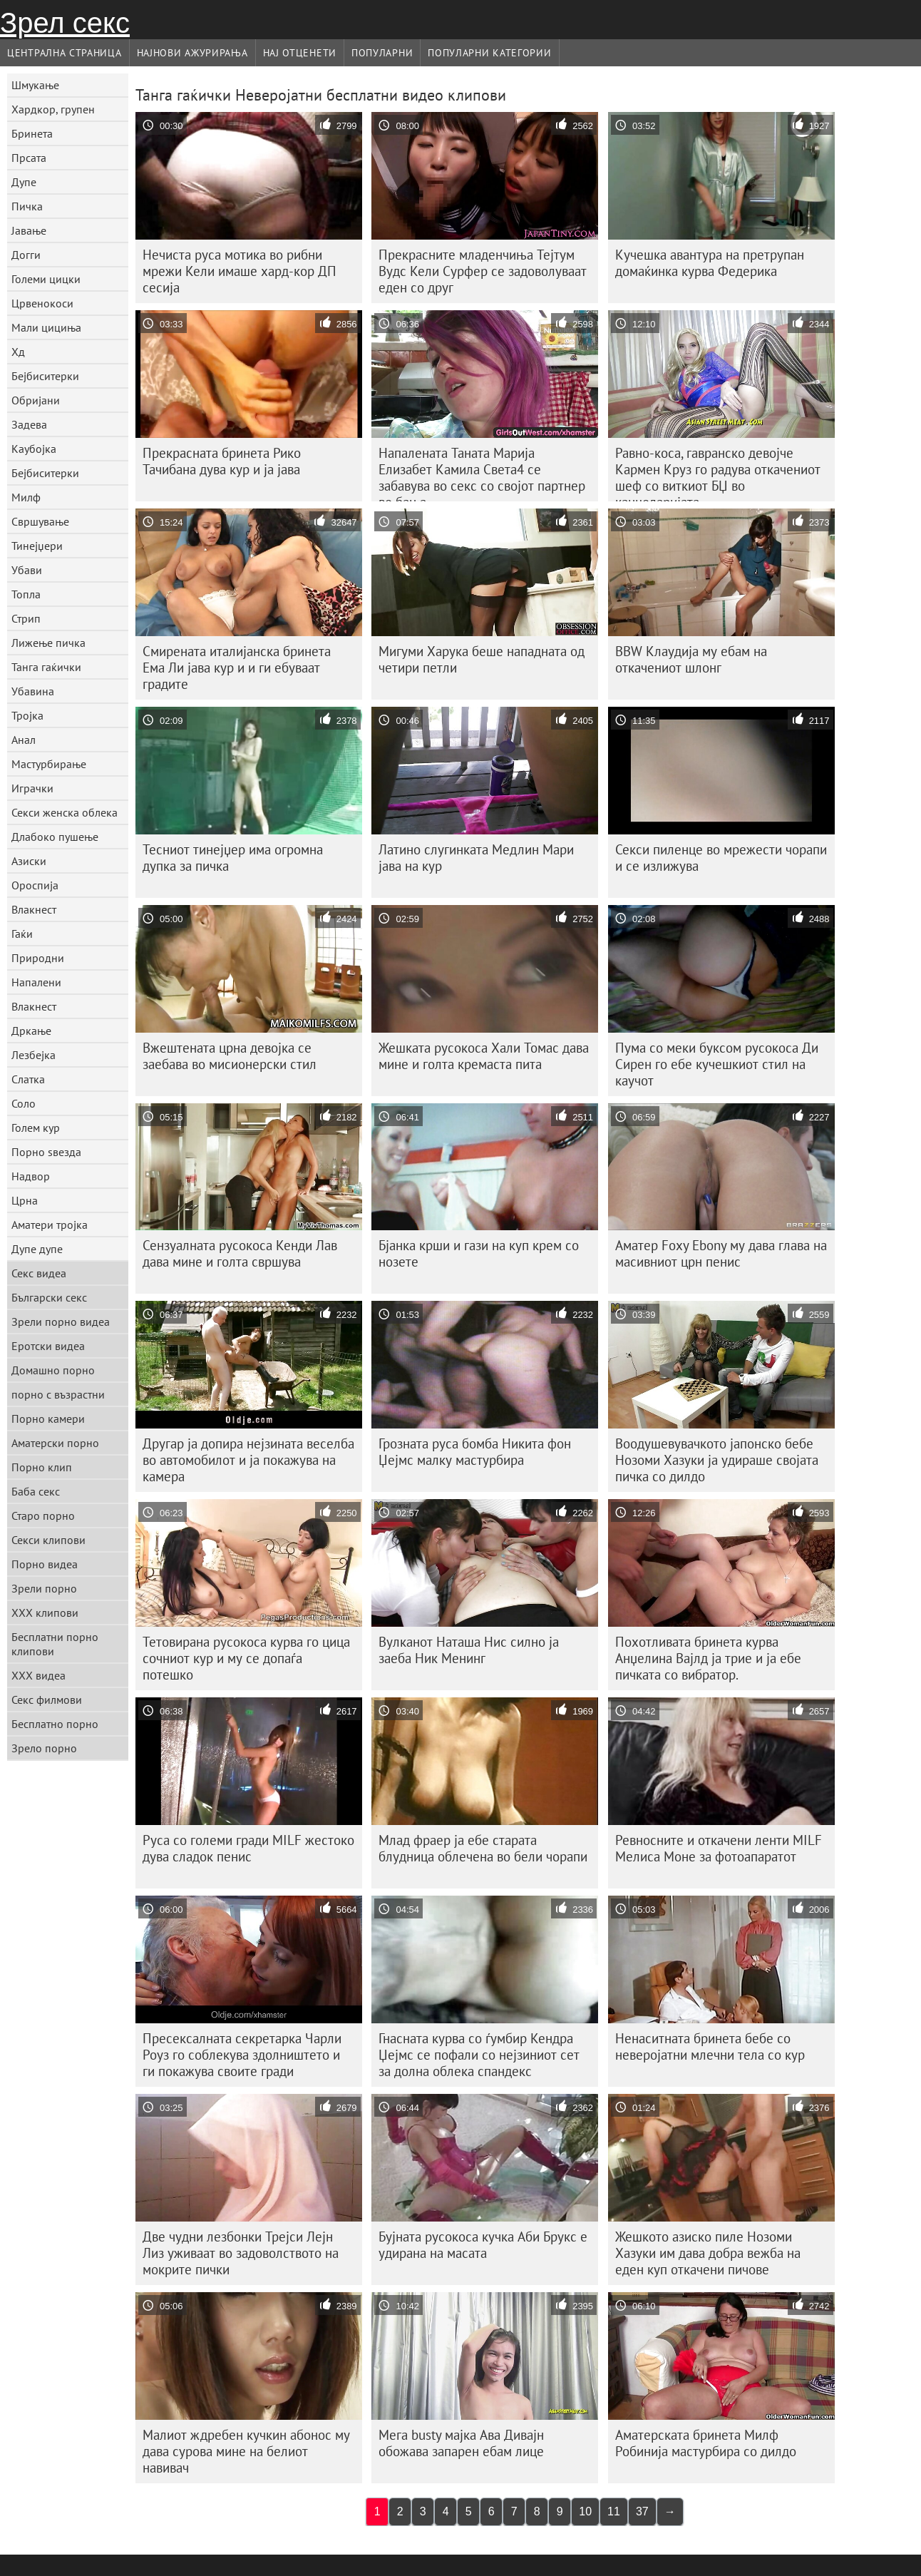 The image size is (921, 2576). I want to click on Прсата, so click(28, 157).